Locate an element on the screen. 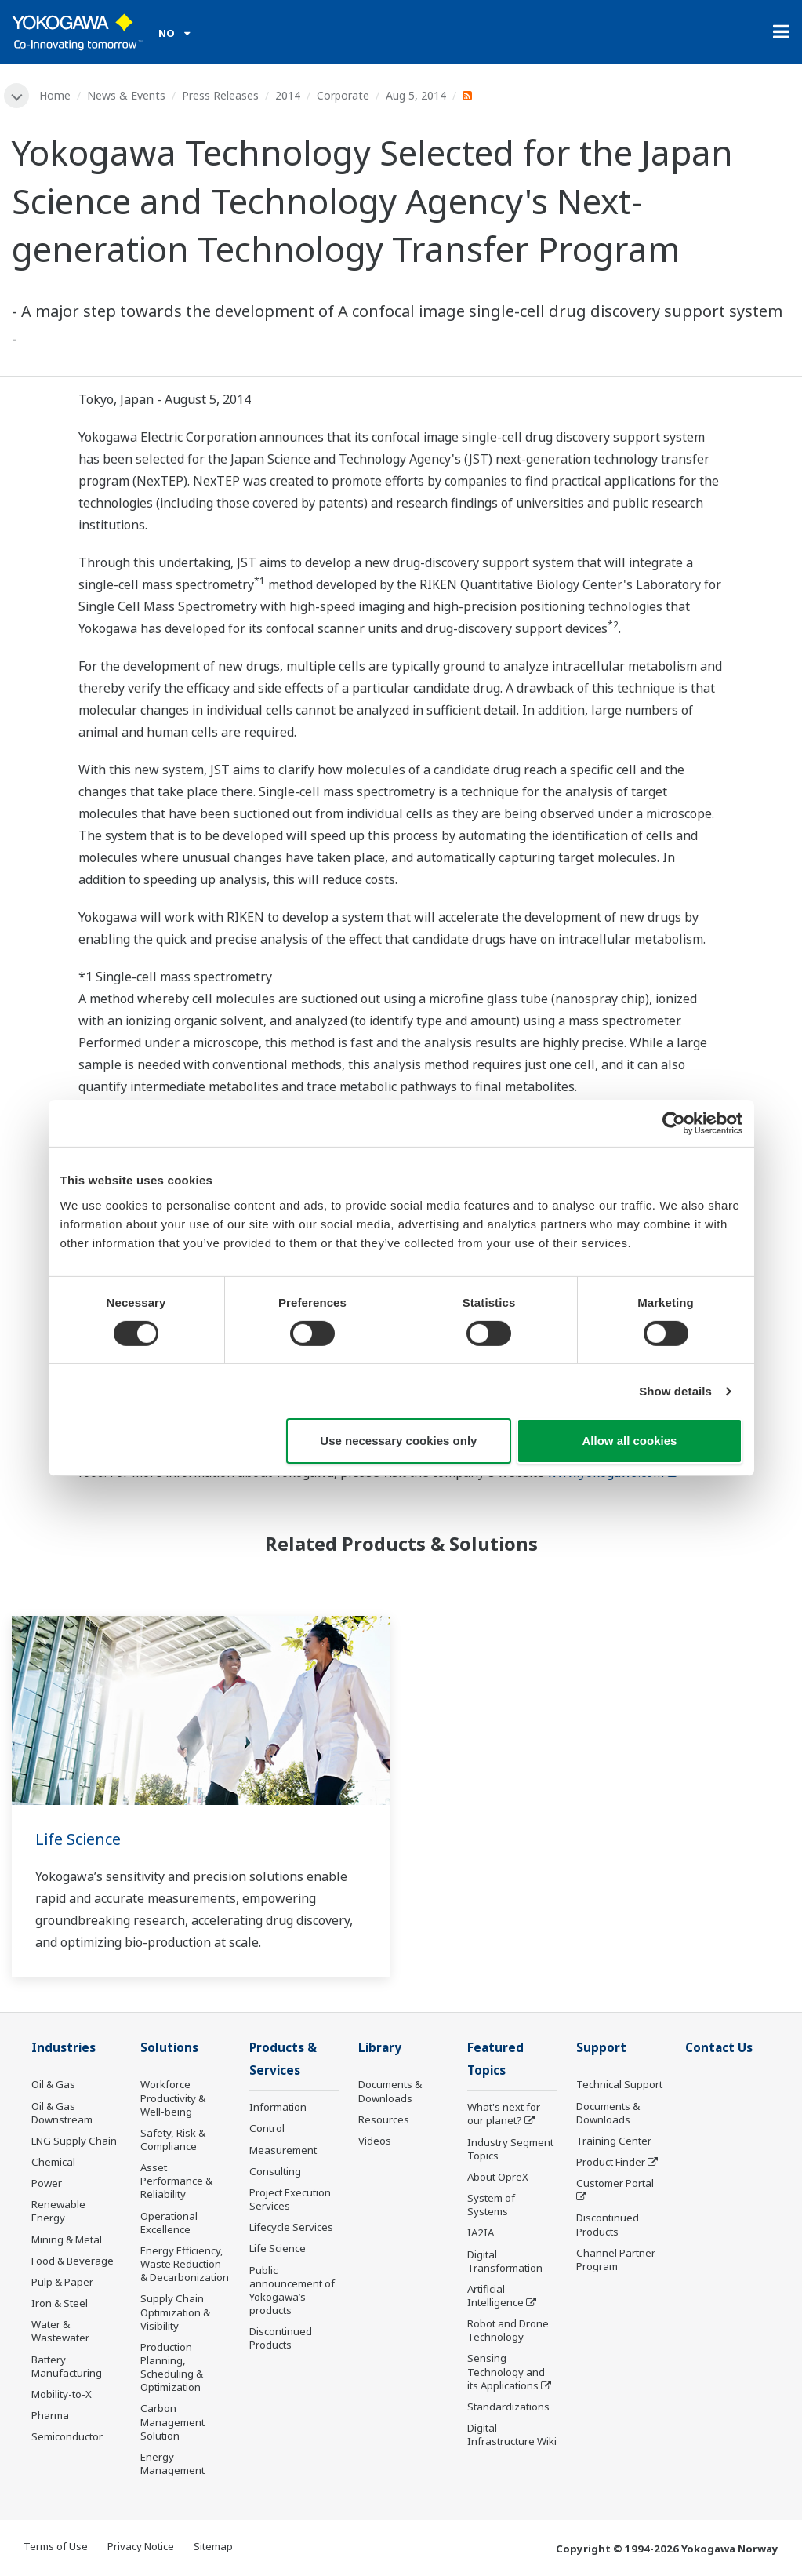 This screenshot has height=2576, width=802. Workforce Productivity & Well-being is located at coordinates (172, 2097).